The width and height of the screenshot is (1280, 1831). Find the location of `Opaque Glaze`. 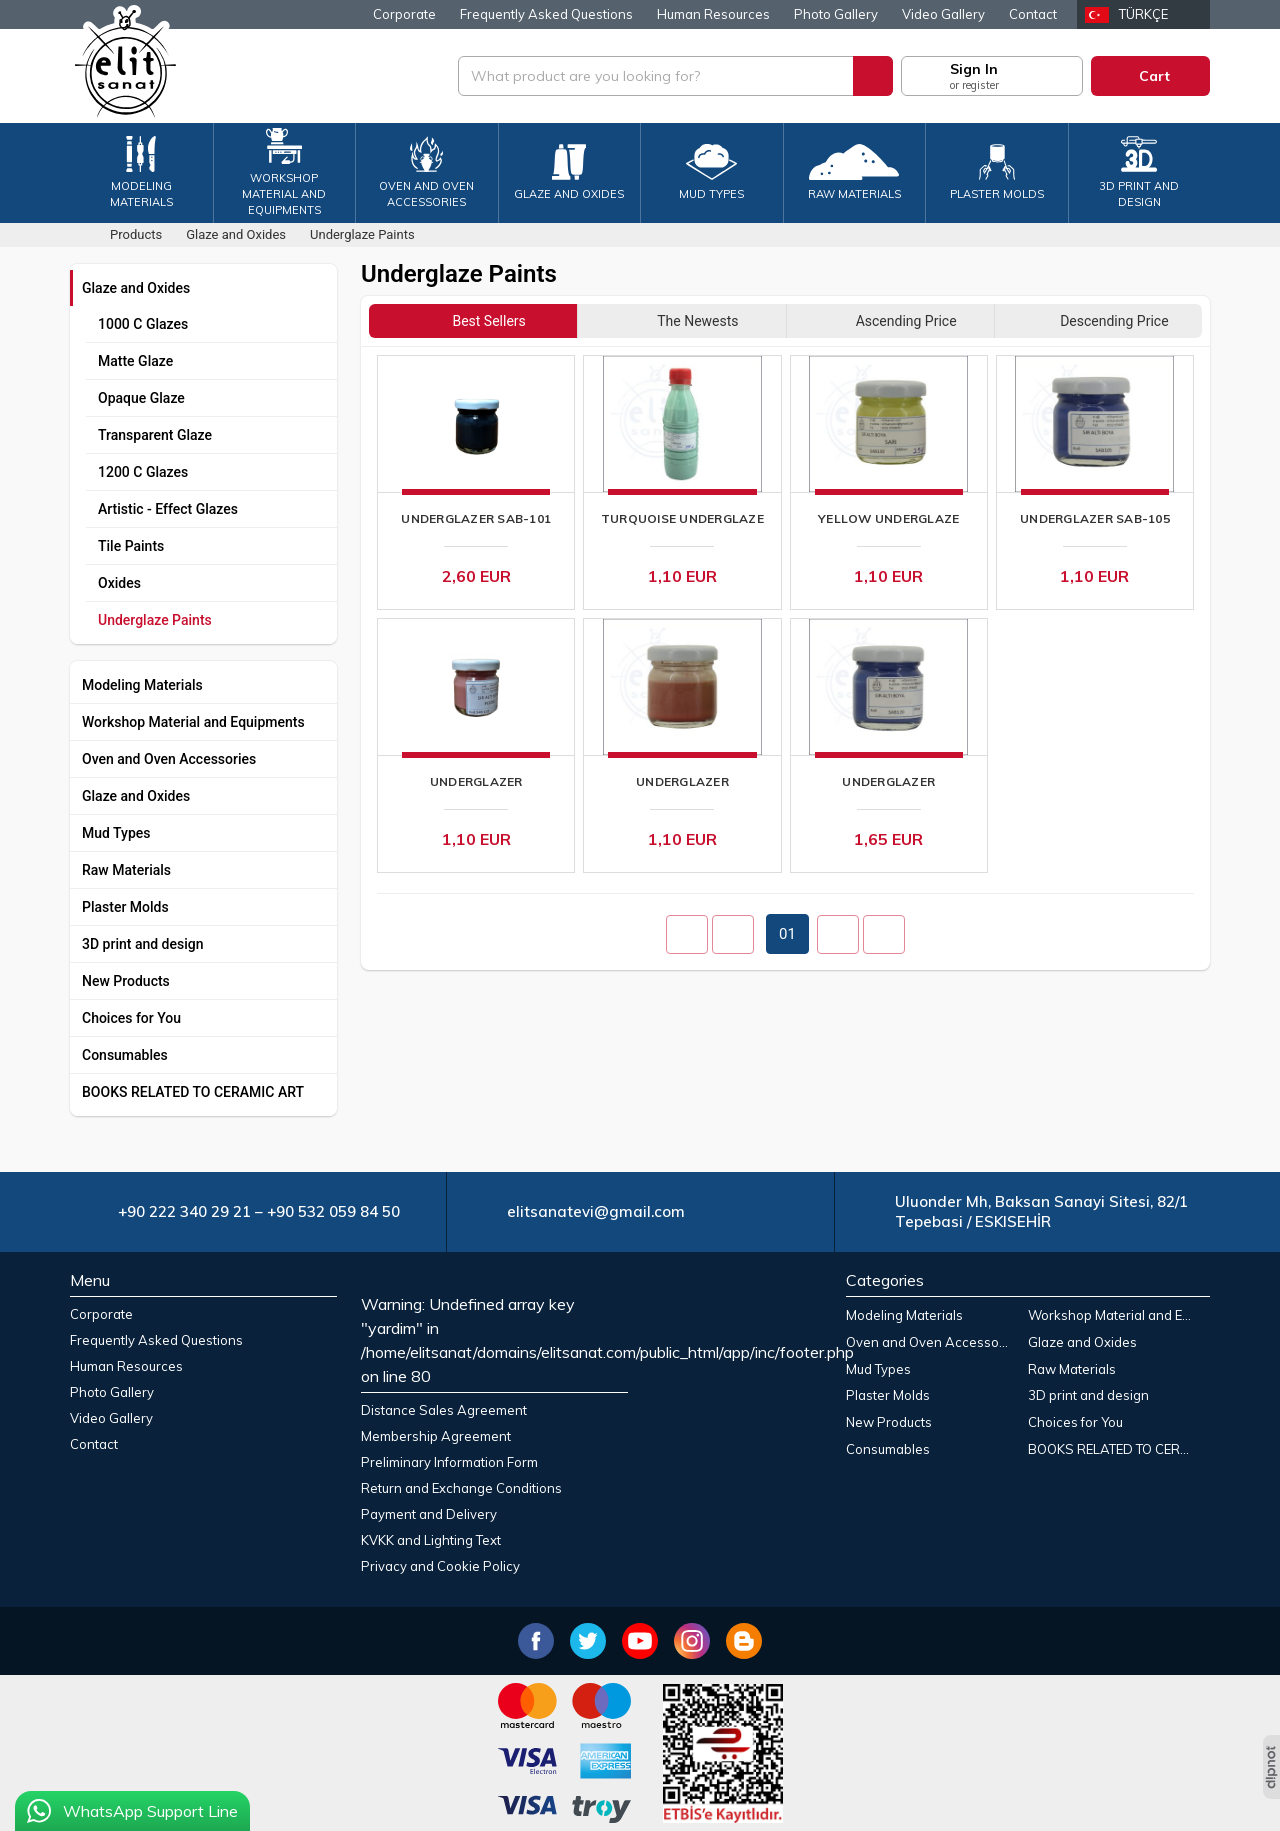

Opaque Glaze is located at coordinates (141, 398).